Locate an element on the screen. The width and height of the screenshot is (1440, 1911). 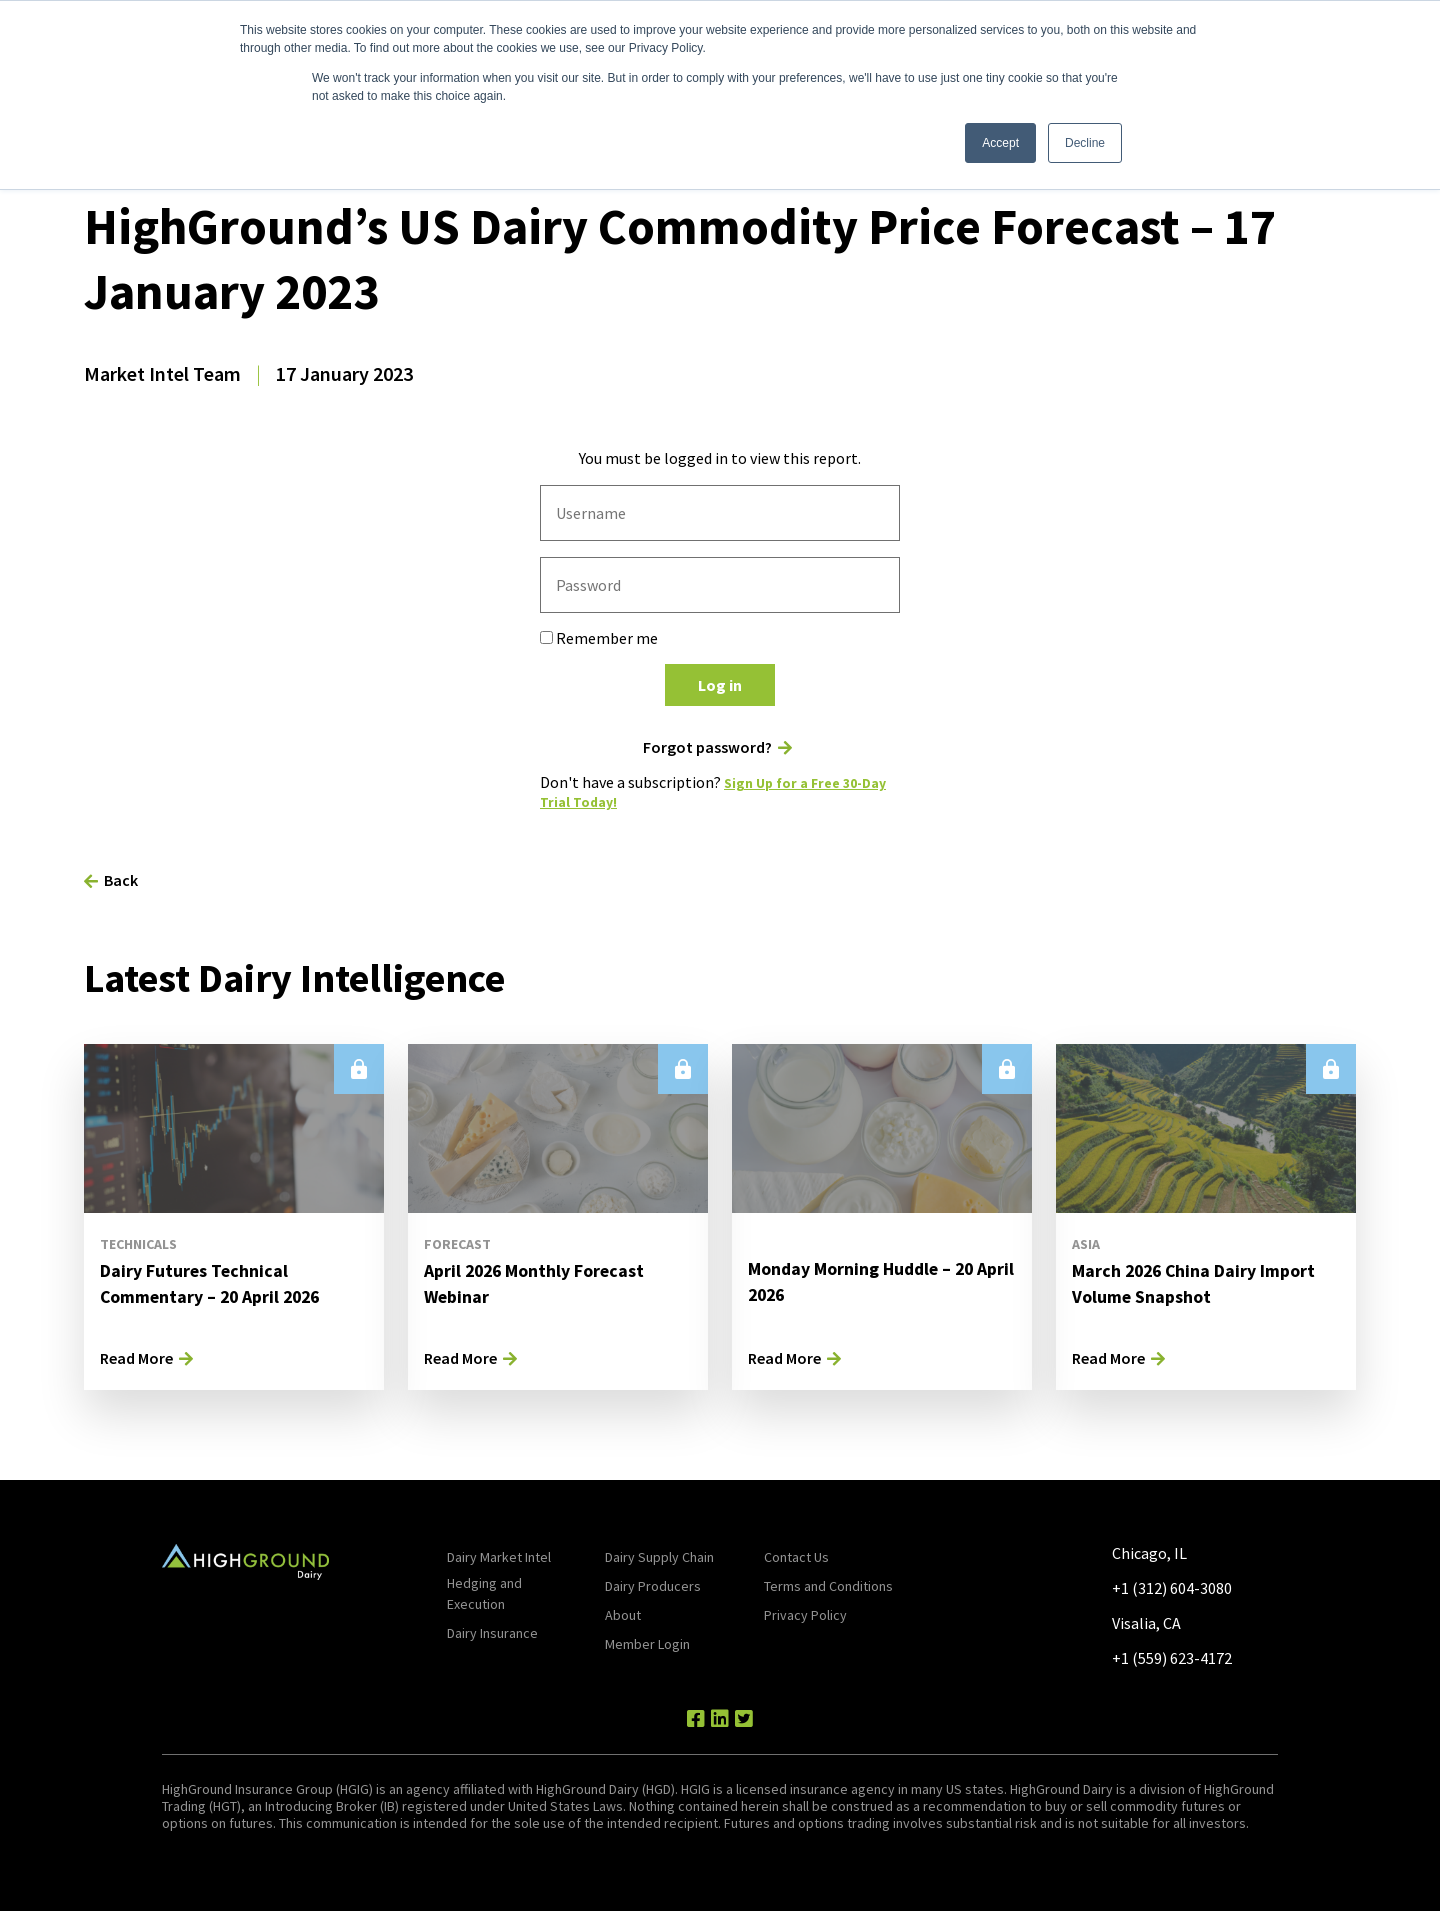
Dairy Insurance is located at coordinates (492, 1632).